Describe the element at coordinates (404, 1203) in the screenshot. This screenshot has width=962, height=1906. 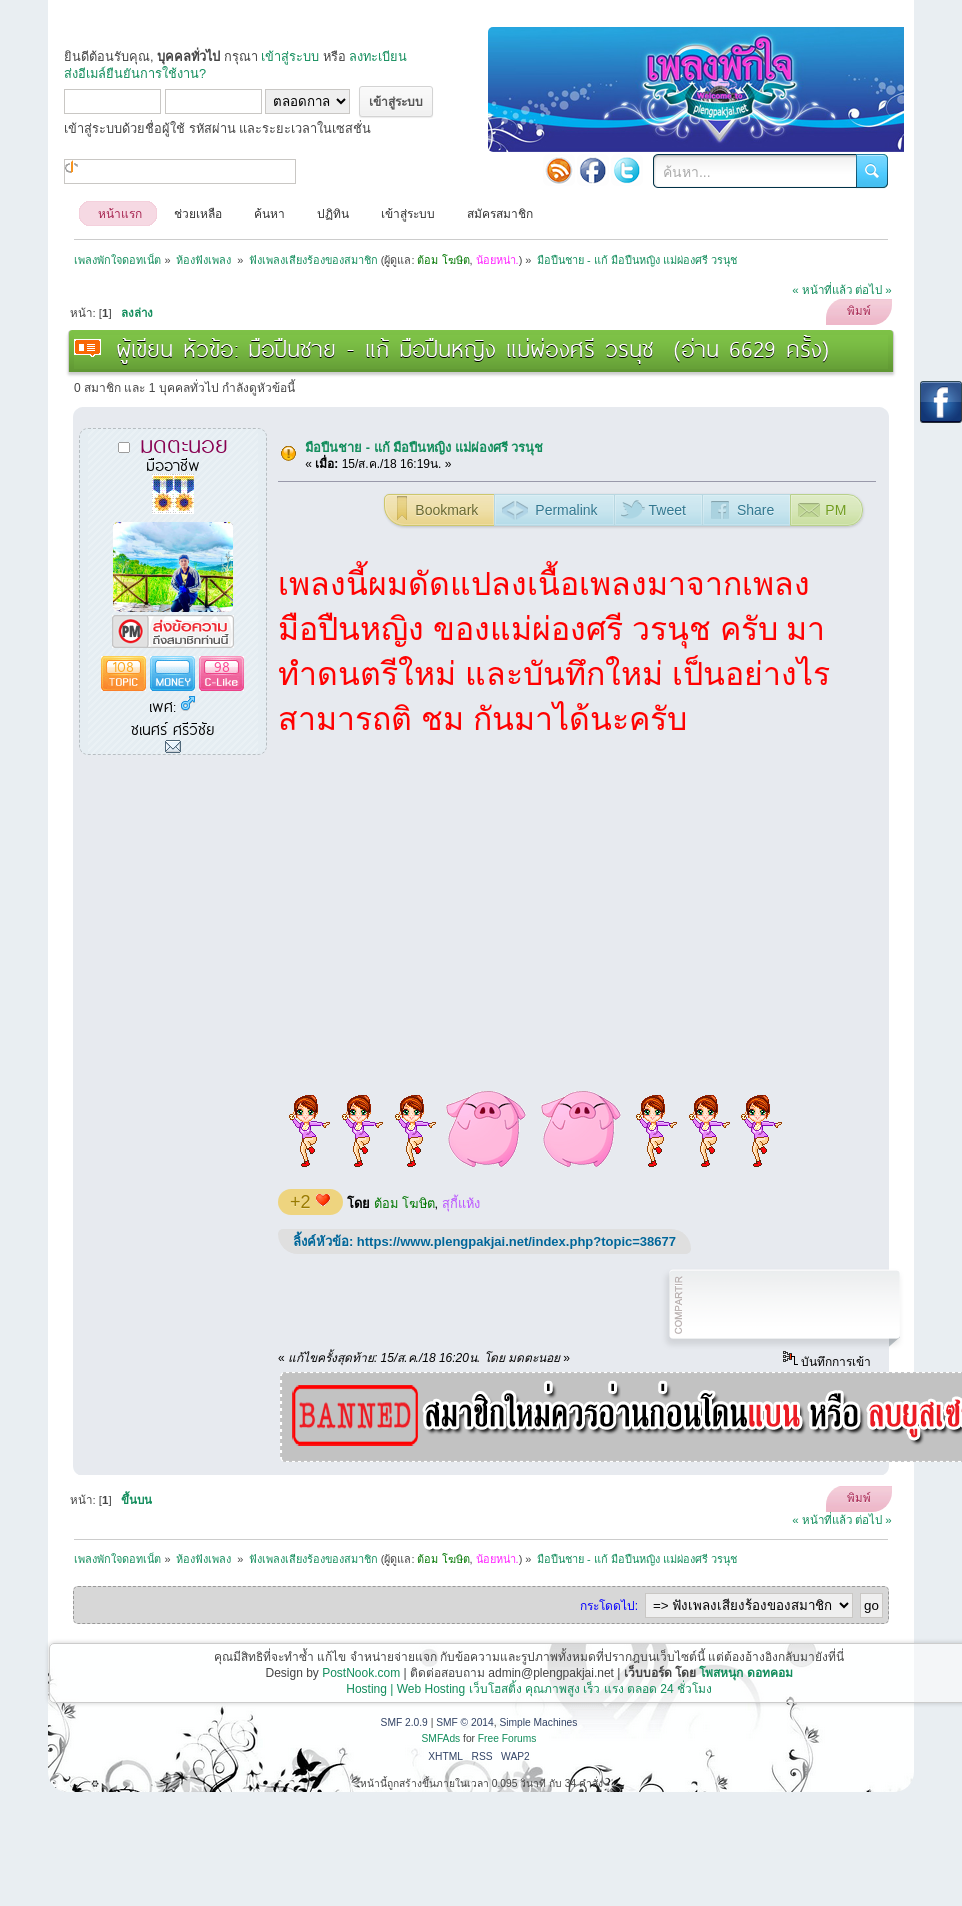
I see `ต้อม โฆษิต` at that location.